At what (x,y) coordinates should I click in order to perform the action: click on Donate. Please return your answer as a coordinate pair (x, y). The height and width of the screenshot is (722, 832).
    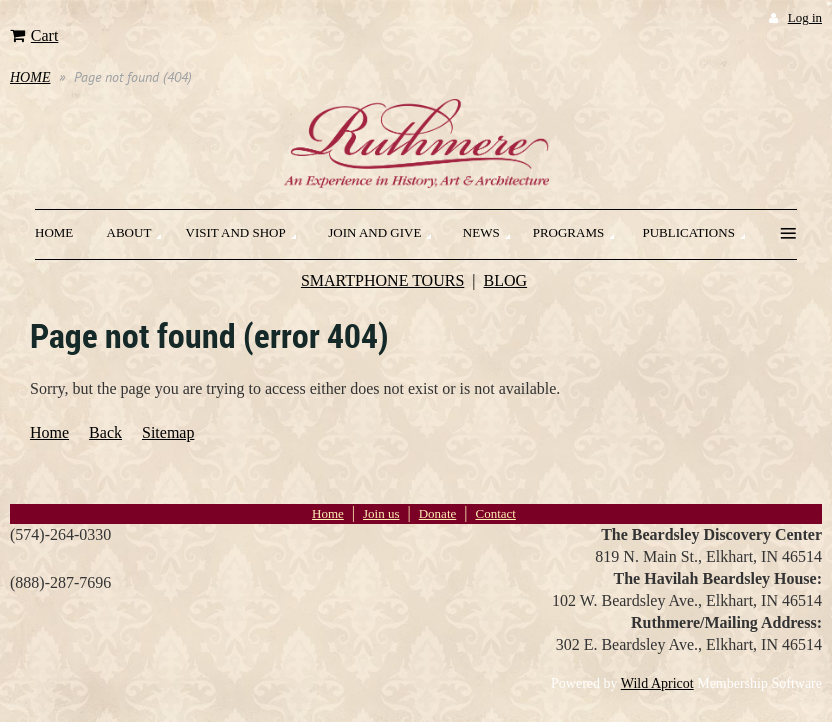
    Looking at the image, I should click on (438, 513).